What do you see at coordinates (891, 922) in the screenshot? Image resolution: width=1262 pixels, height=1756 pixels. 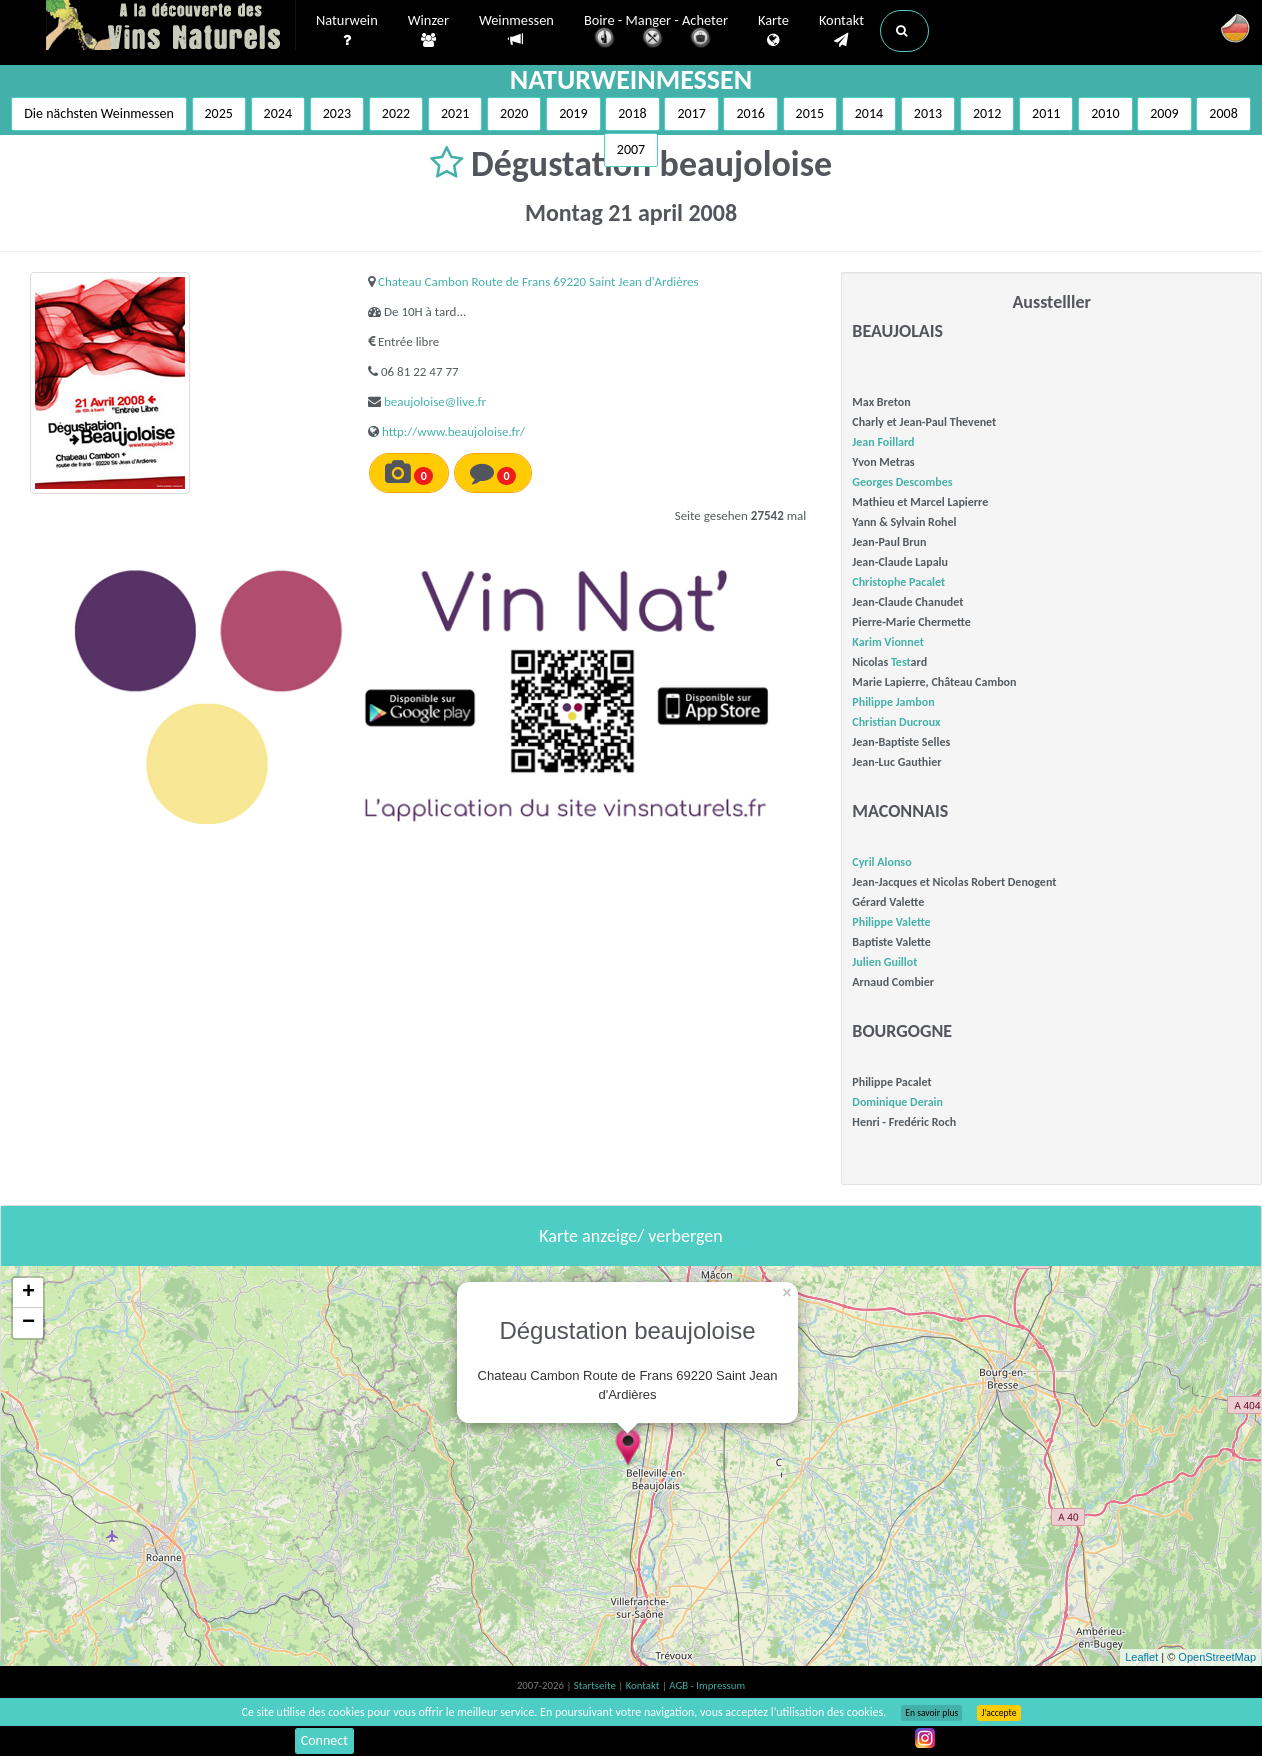 I see `Philippe Valette` at bounding box center [891, 922].